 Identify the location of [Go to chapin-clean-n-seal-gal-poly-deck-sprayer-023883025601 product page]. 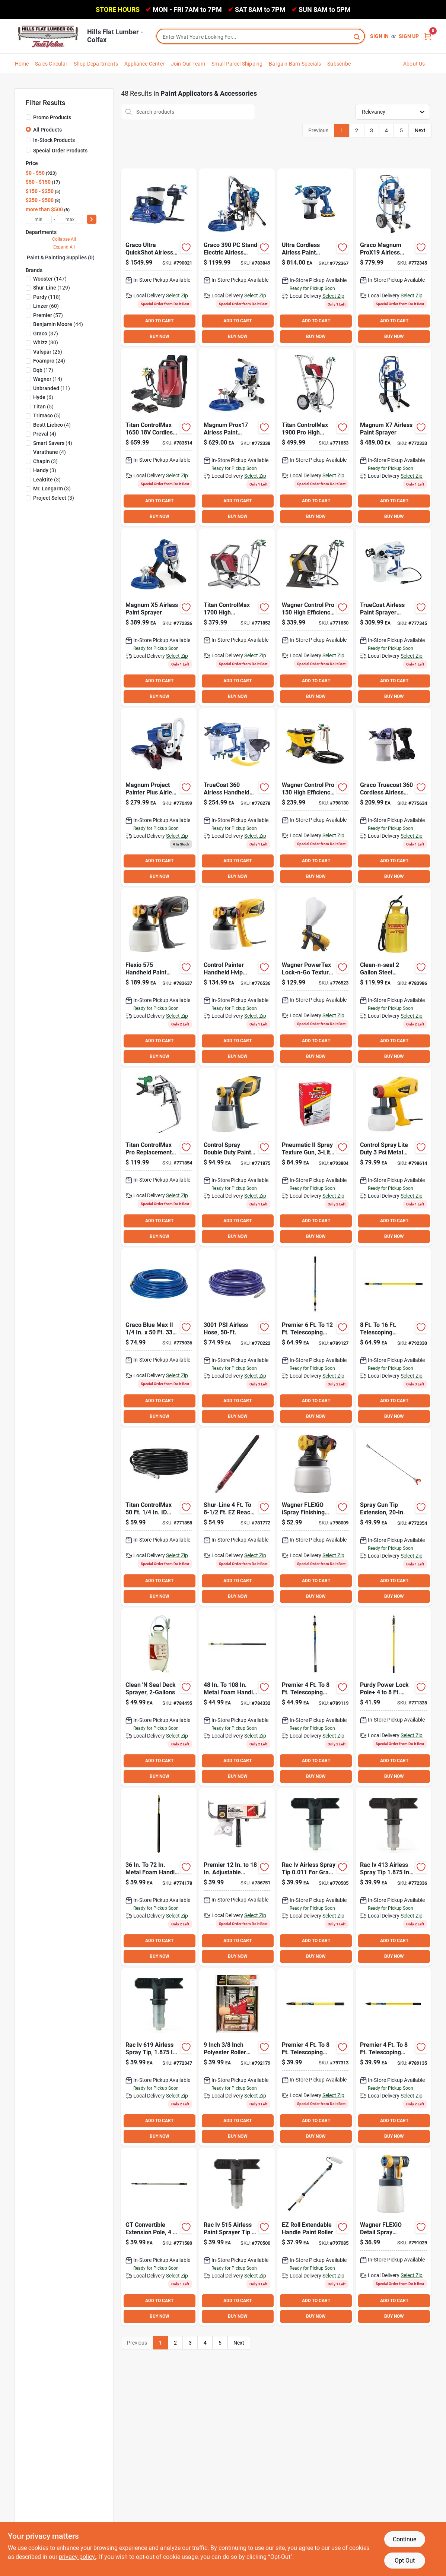
(159, 1697).